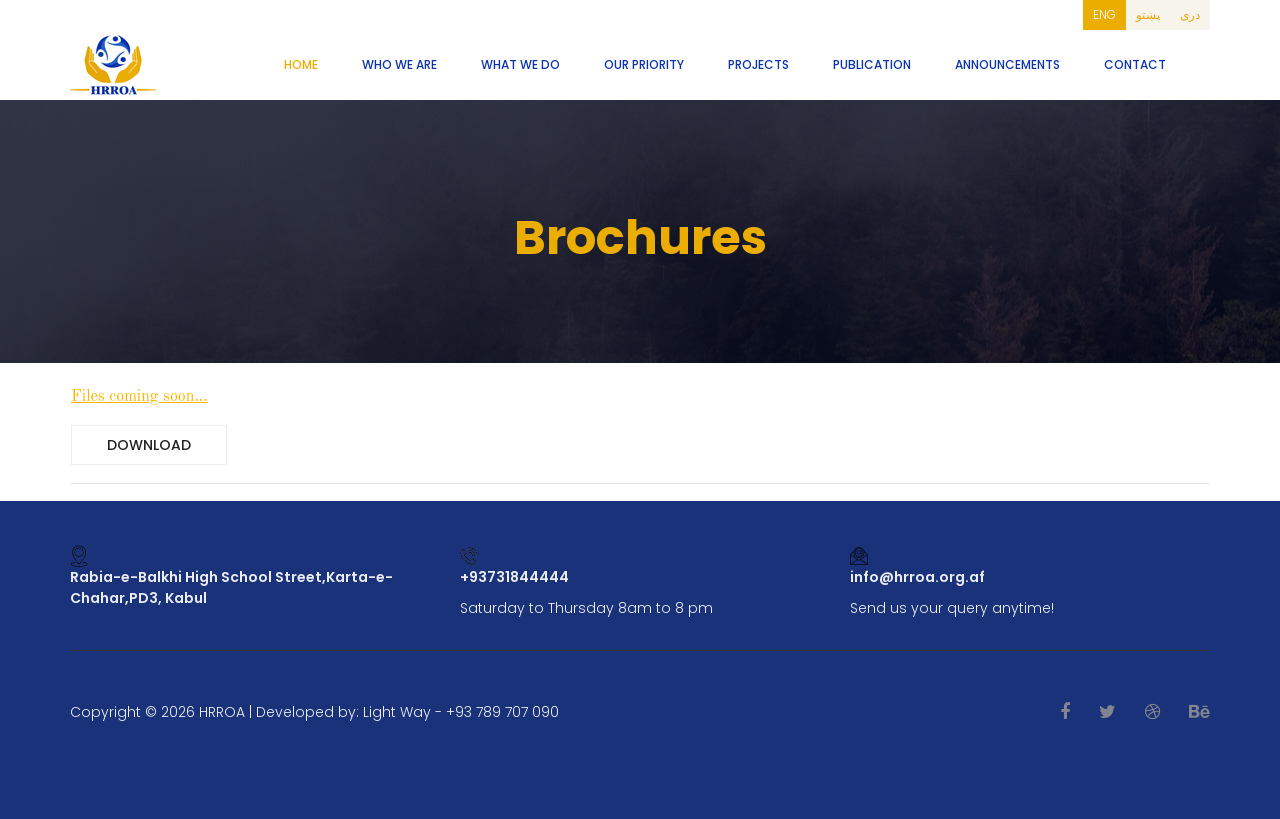 Image resolution: width=1280 pixels, height=819 pixels. What do you see at coordinates (1148, 14) in the screenshot?
I see `پښتو` at bounding box center [1148, 14].